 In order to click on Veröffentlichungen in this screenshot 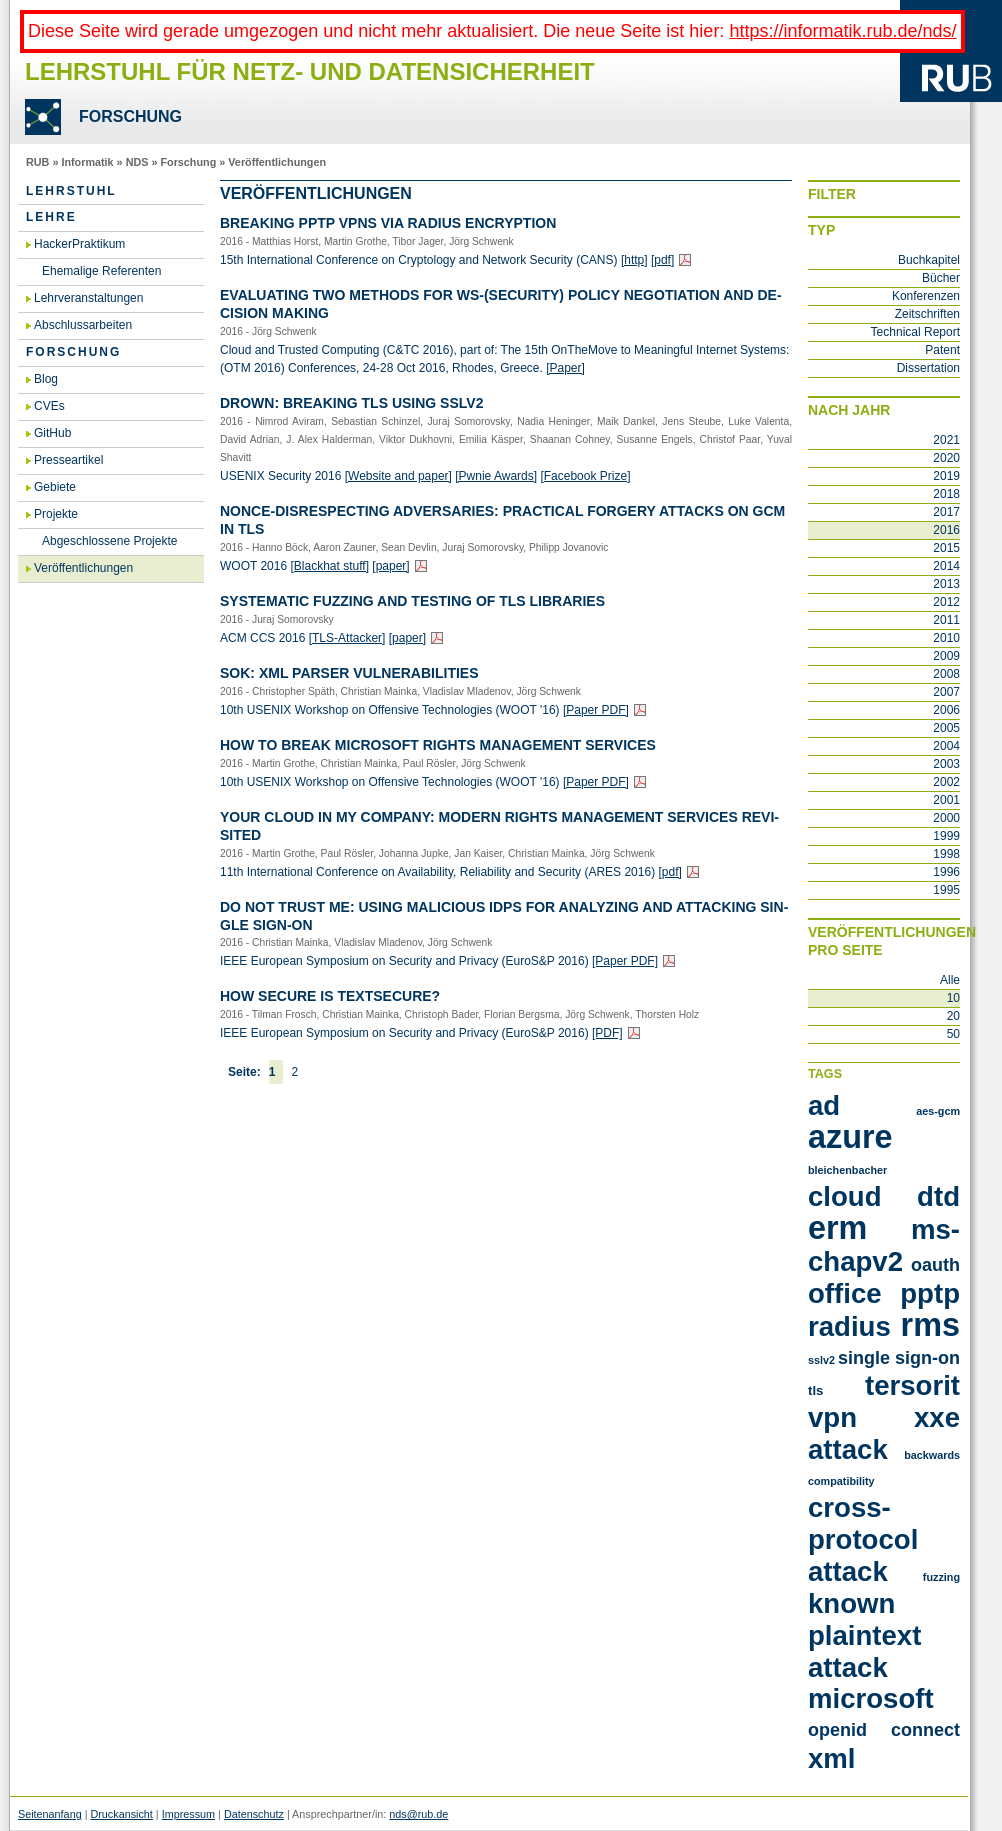, I will do `click(277, 162)`.